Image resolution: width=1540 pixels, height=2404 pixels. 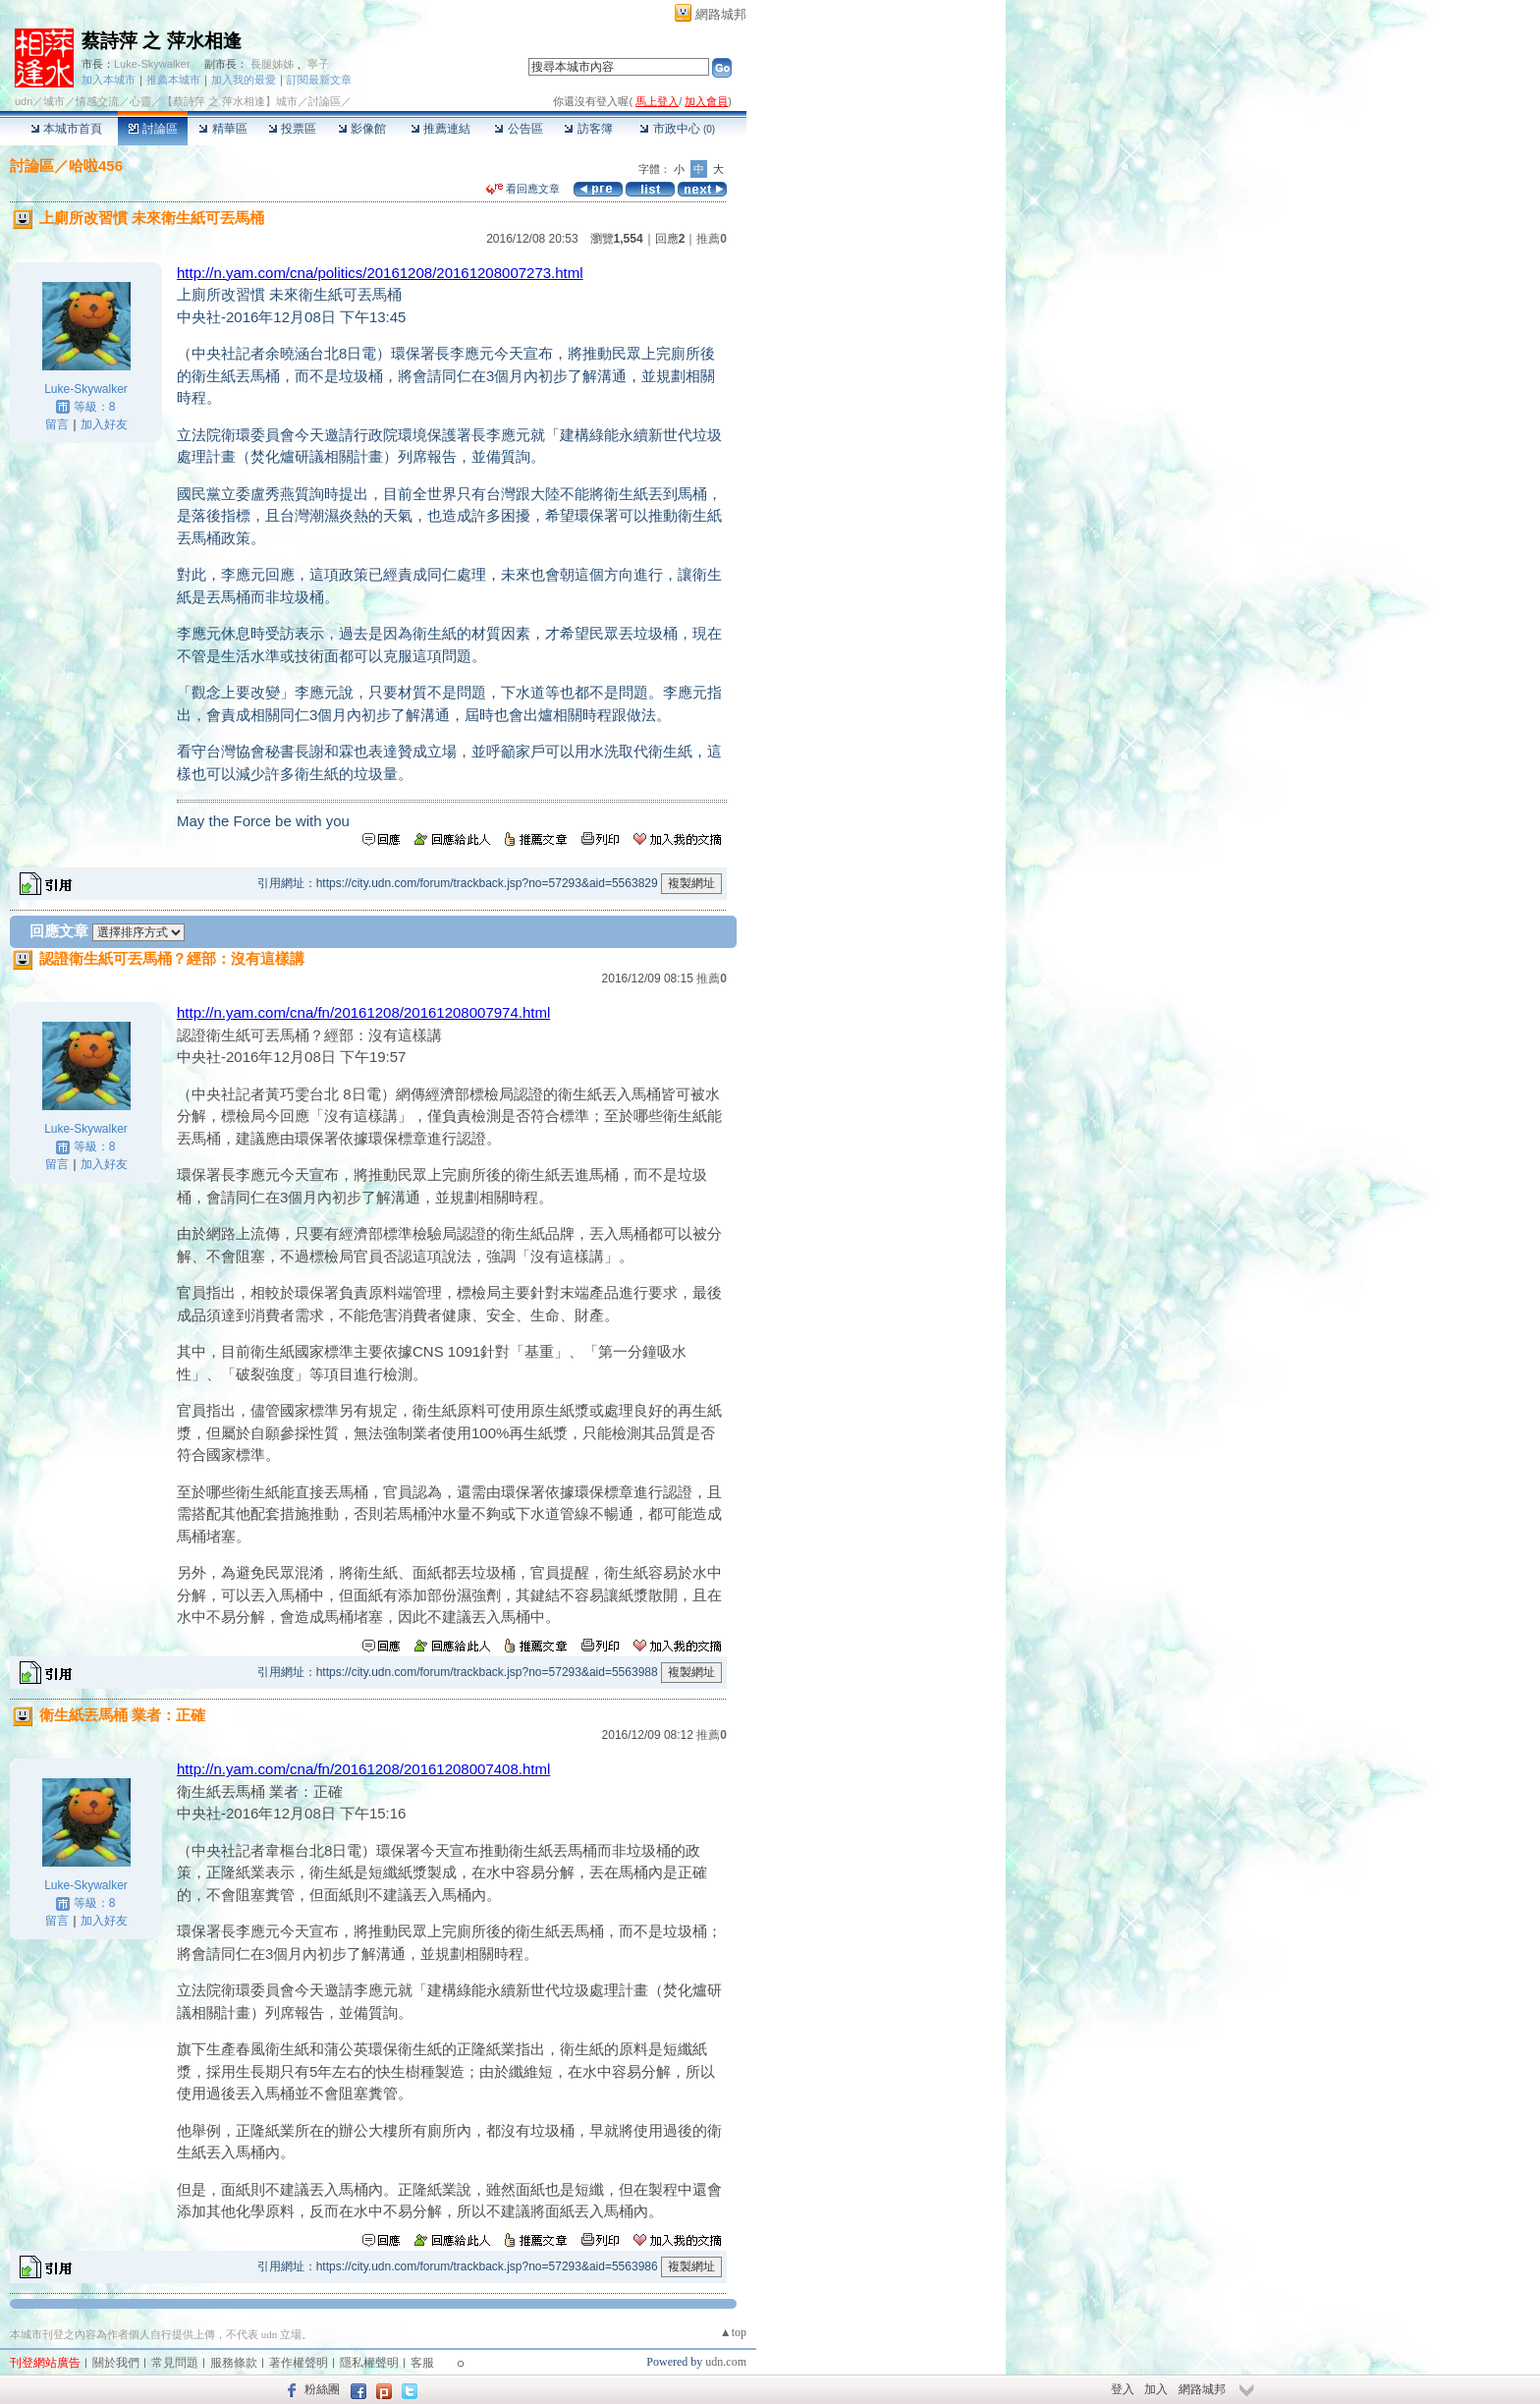 I want to click on 推薦, so click(x=711, y=239).